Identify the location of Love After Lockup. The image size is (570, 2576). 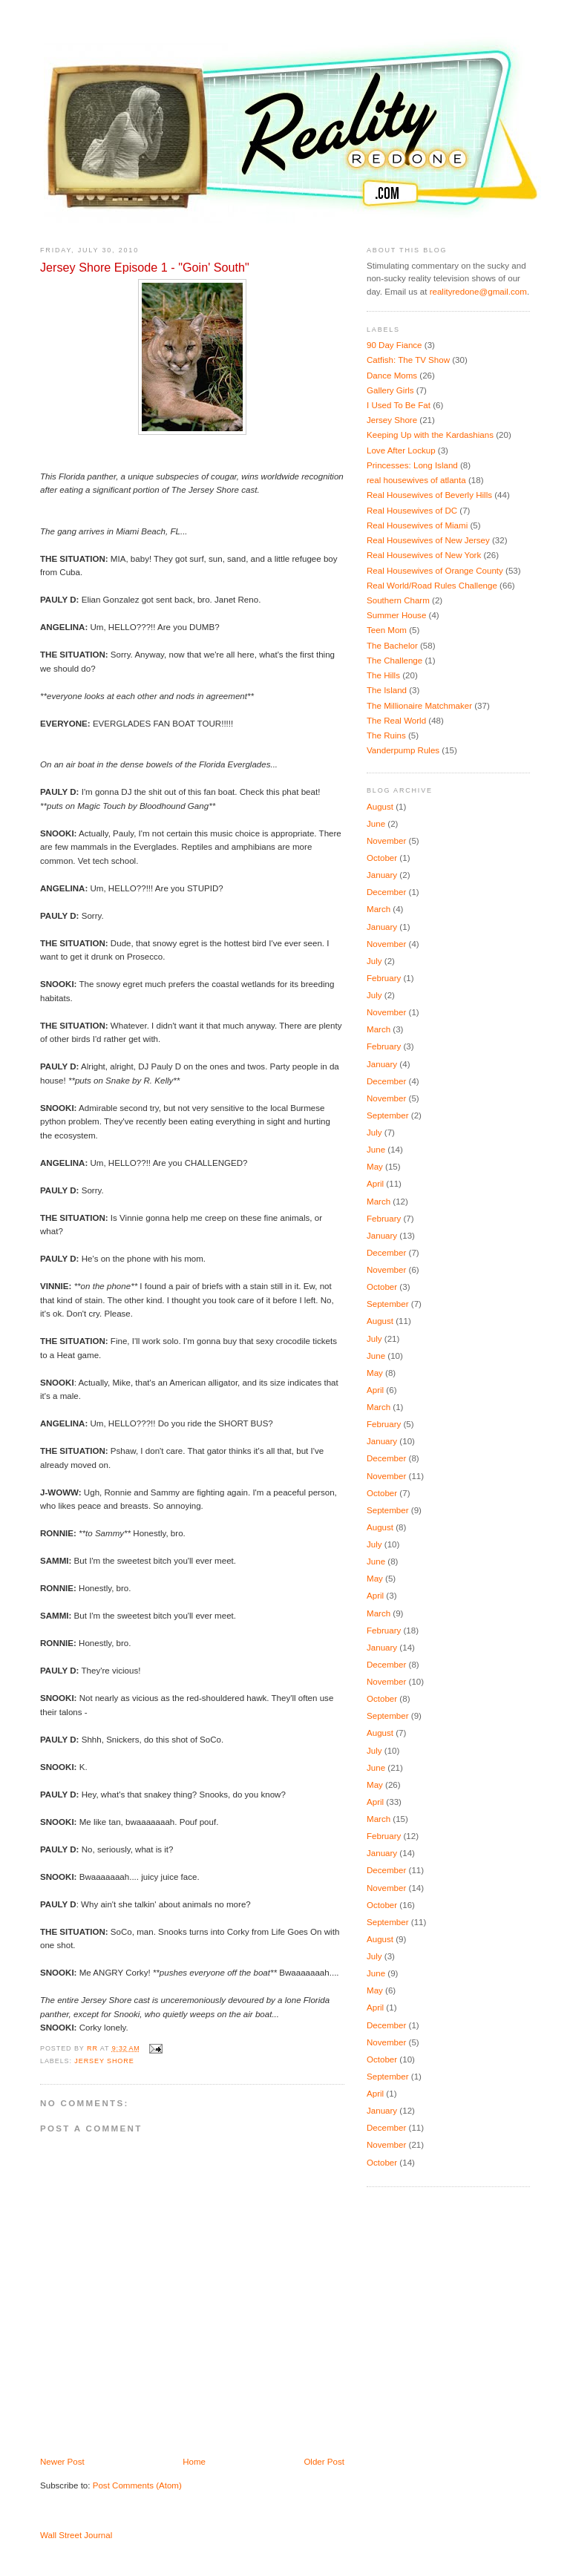
(401, 450).